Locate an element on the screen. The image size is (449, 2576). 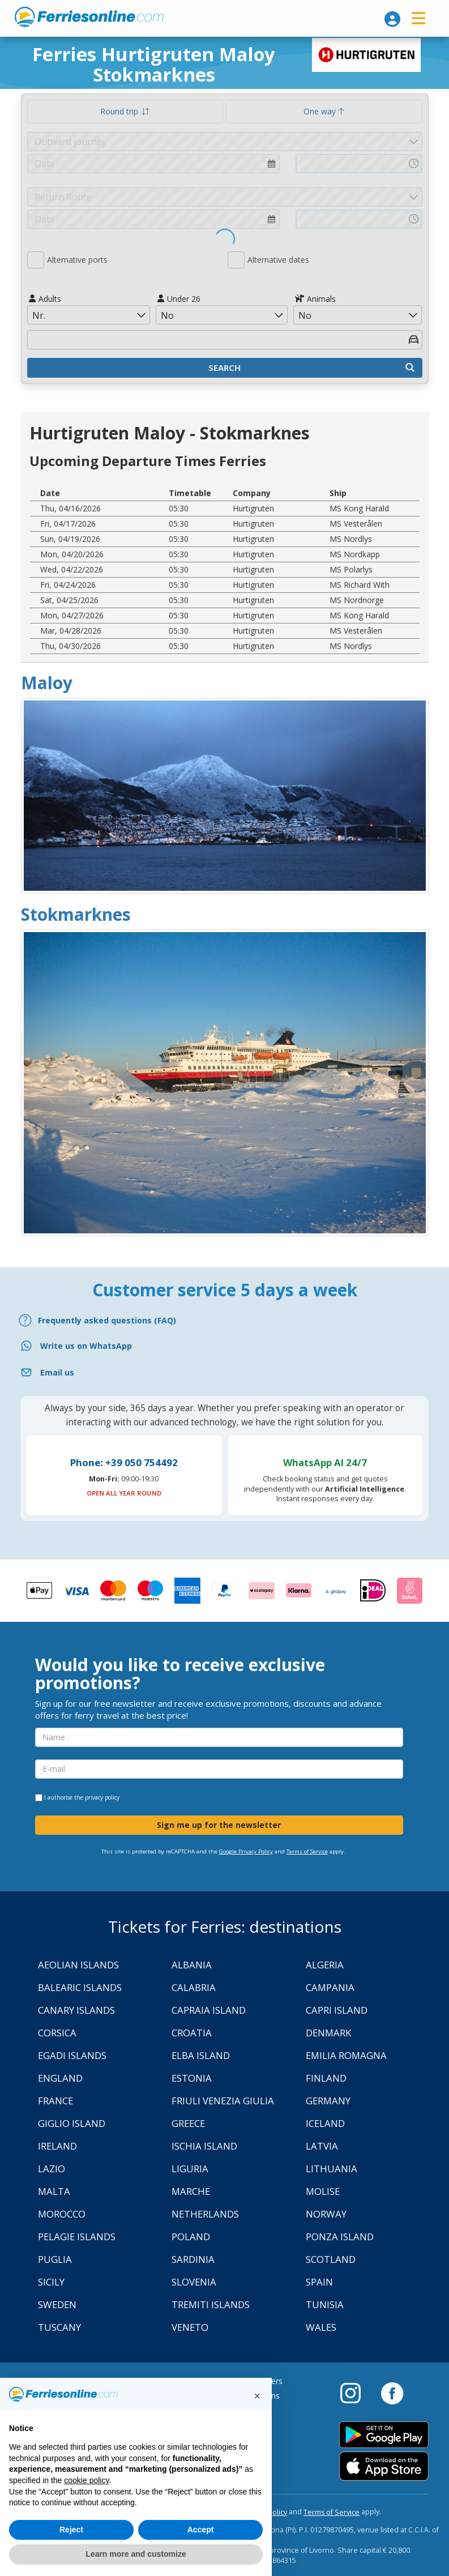
[login] is located at coordinates (392, 19).